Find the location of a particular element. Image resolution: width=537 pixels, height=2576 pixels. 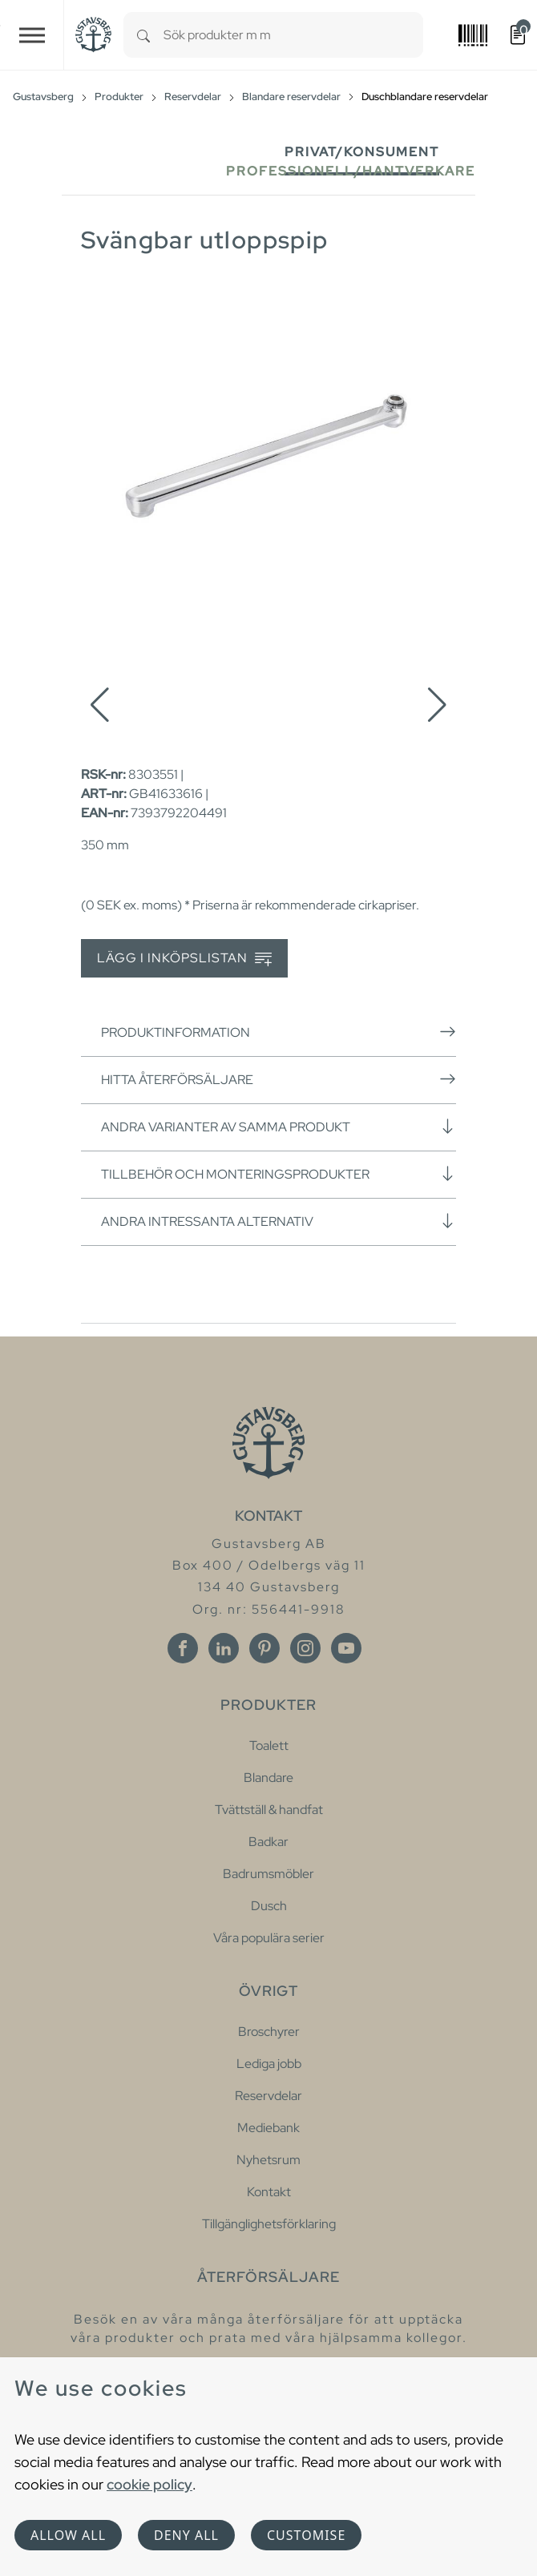

cookie policy is located at coordinates (149, 2484).